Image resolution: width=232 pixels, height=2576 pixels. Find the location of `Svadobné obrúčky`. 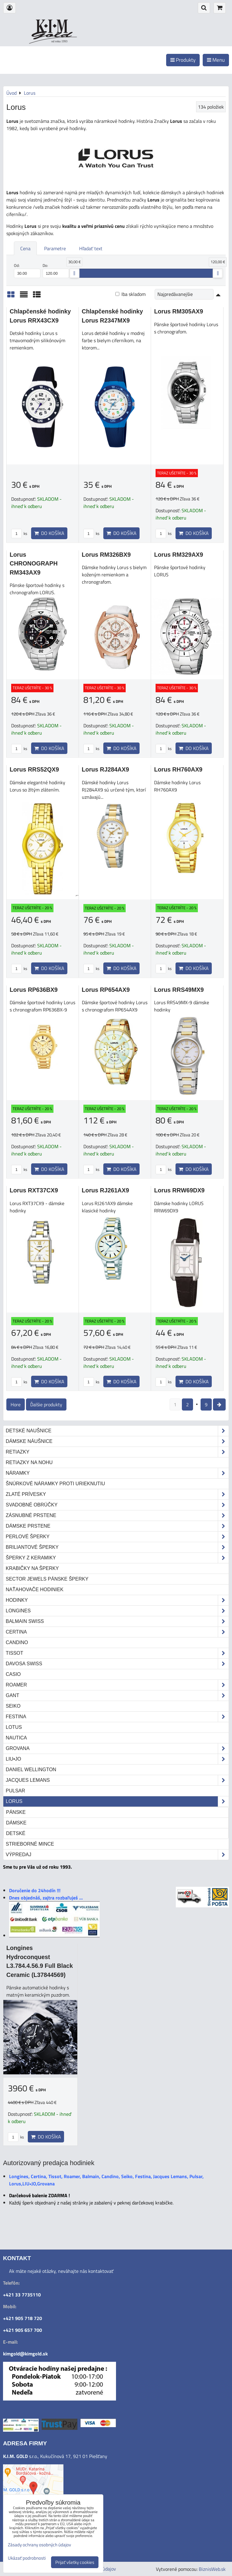

Svadobné obrúčky is located at coordinates (117, 1505).